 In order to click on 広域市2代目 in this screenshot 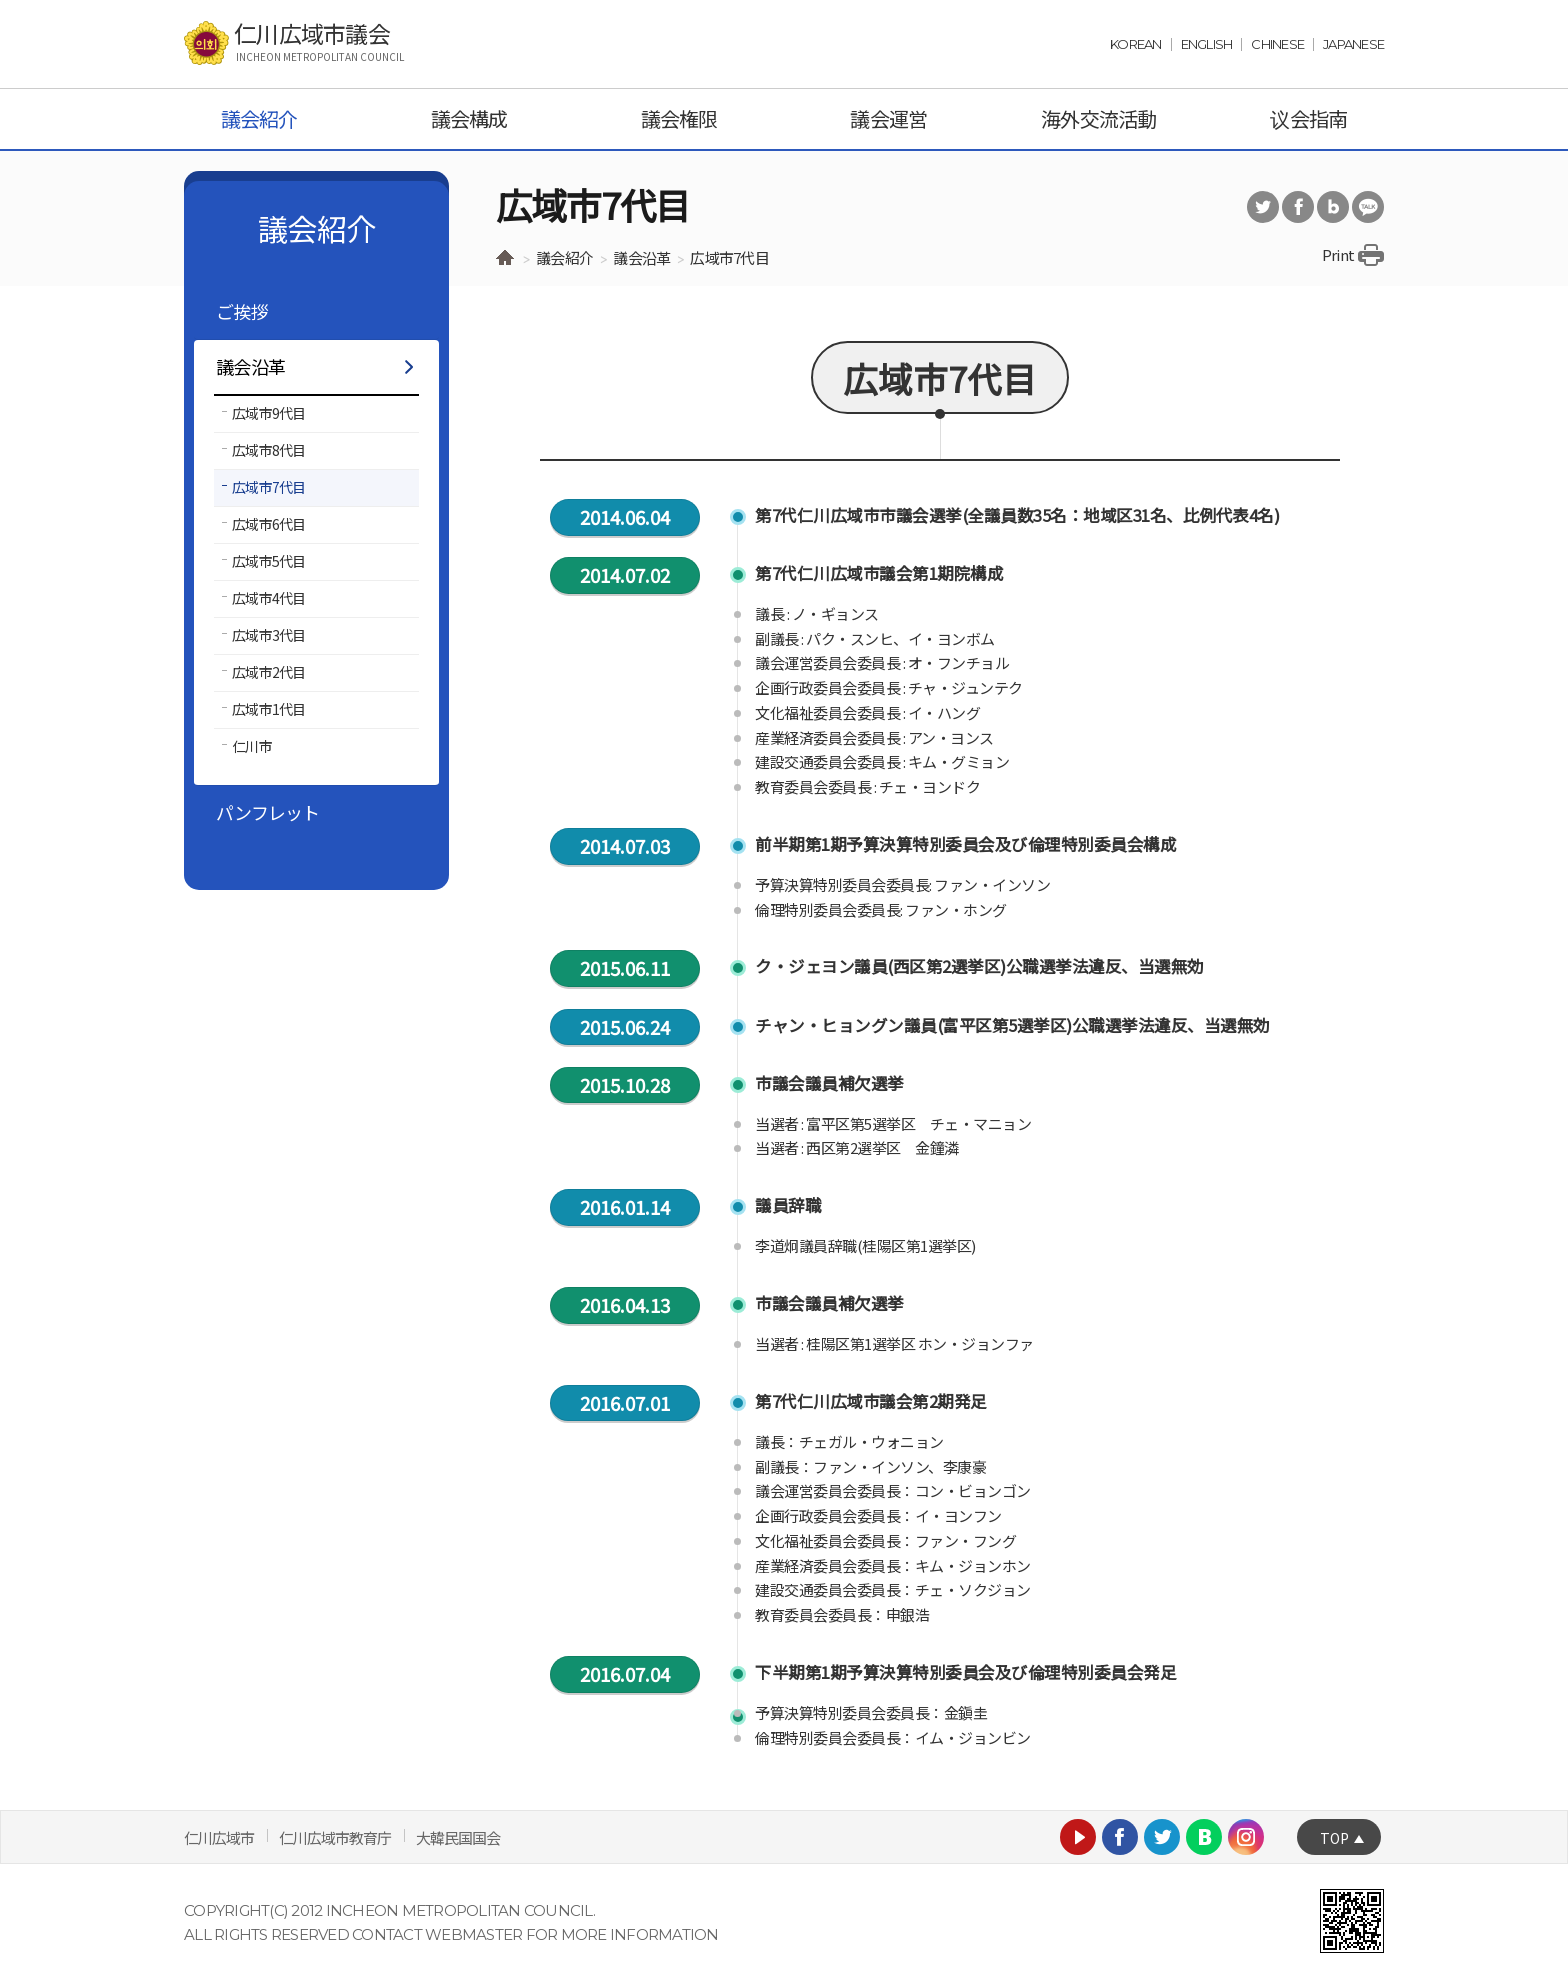, I will do `click(269, 672)`.